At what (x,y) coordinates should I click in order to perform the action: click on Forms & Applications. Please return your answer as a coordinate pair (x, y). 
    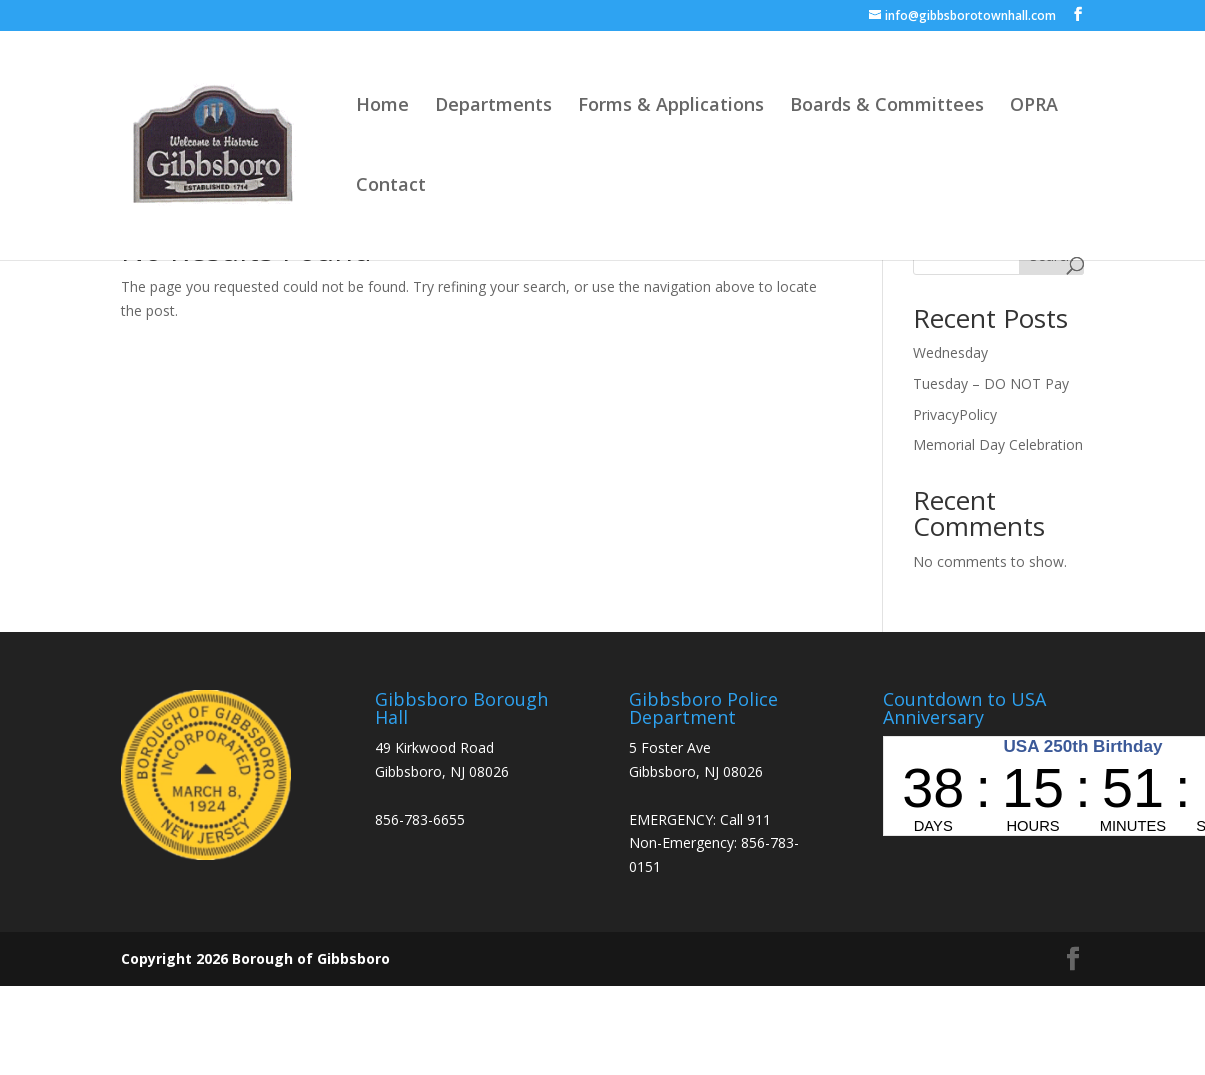
    Looking at the image, I should click on (671, 106).